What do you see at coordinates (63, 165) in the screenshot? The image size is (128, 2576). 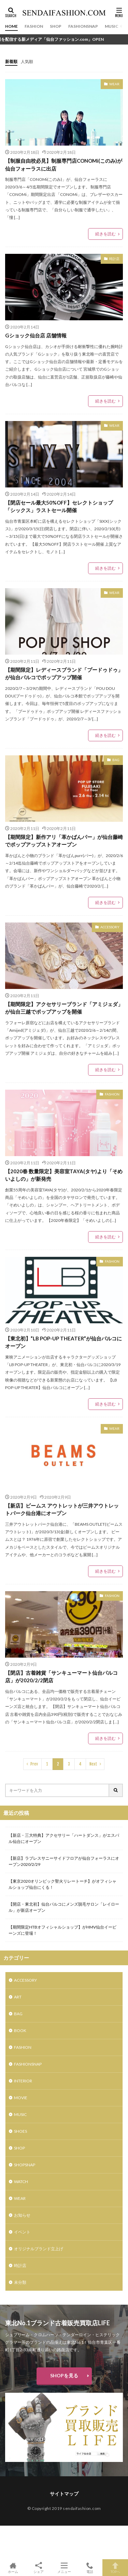 I see `【制服自由校必見】制服専門店CONOMi(このみ)が仙台フォーラスに出店` at bounding box center [63, 165].